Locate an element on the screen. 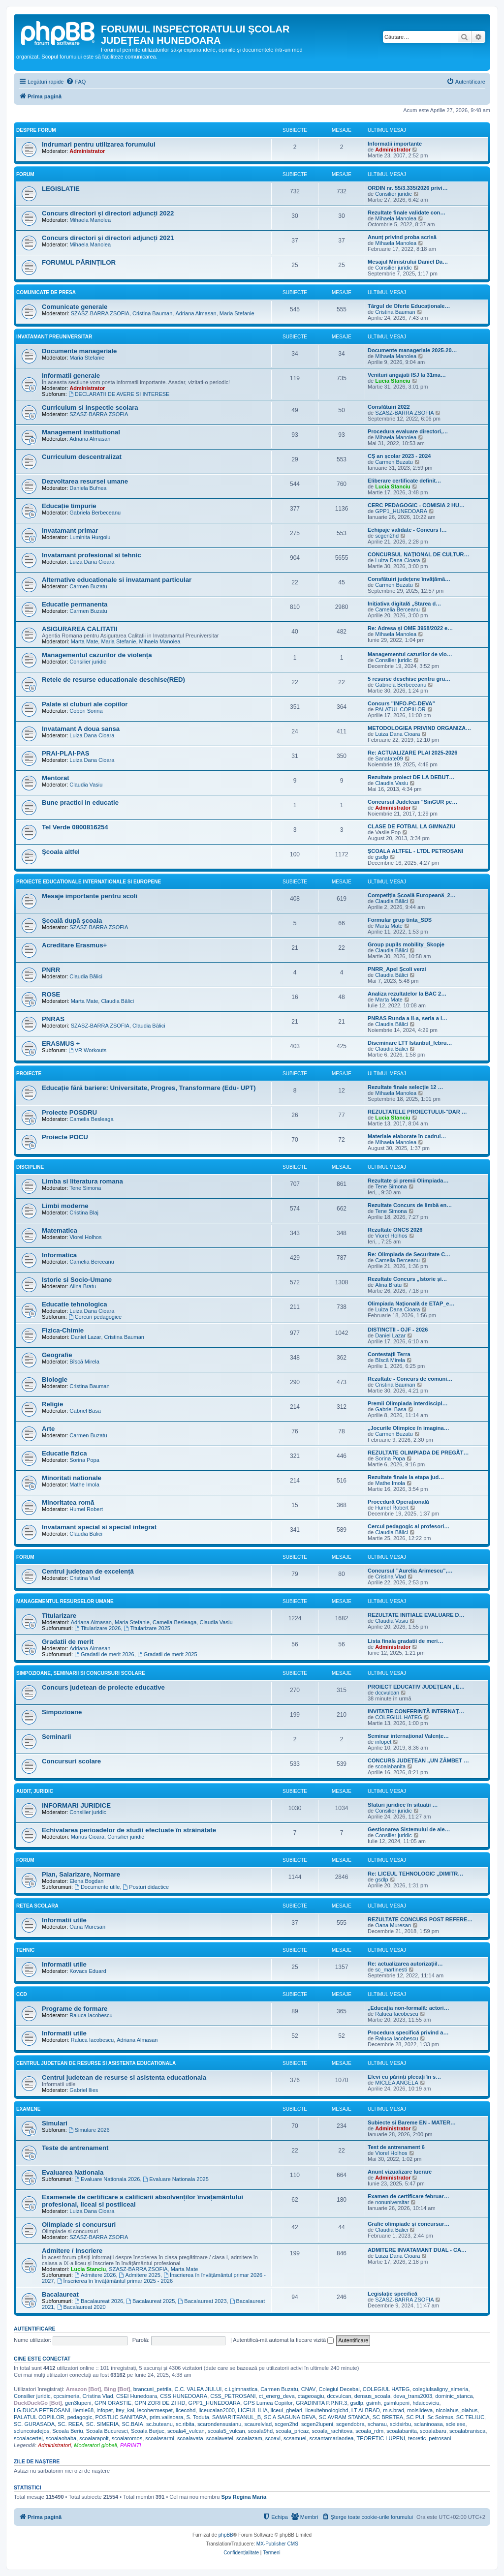 This screenshot has width=504, height=2576. Școală după școala is located at coordinates (72, 920).